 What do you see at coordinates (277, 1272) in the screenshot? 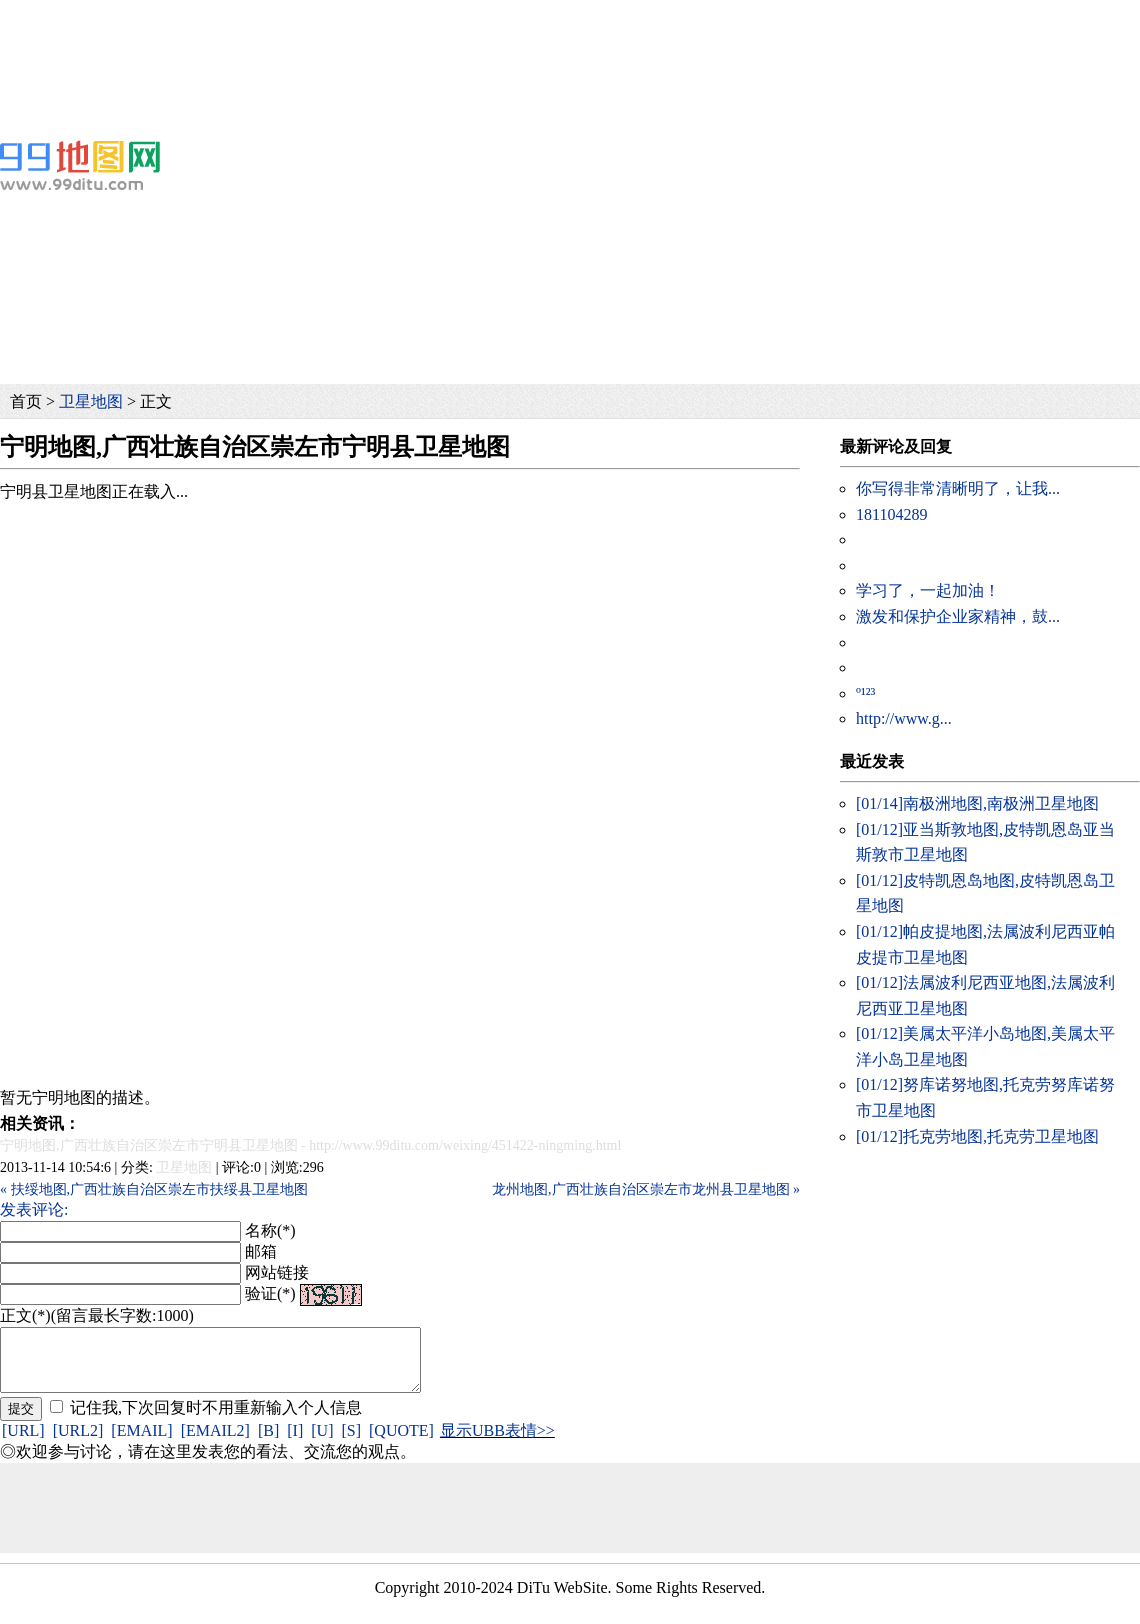
I see `网站链接` at bounding box center [277, 1272].